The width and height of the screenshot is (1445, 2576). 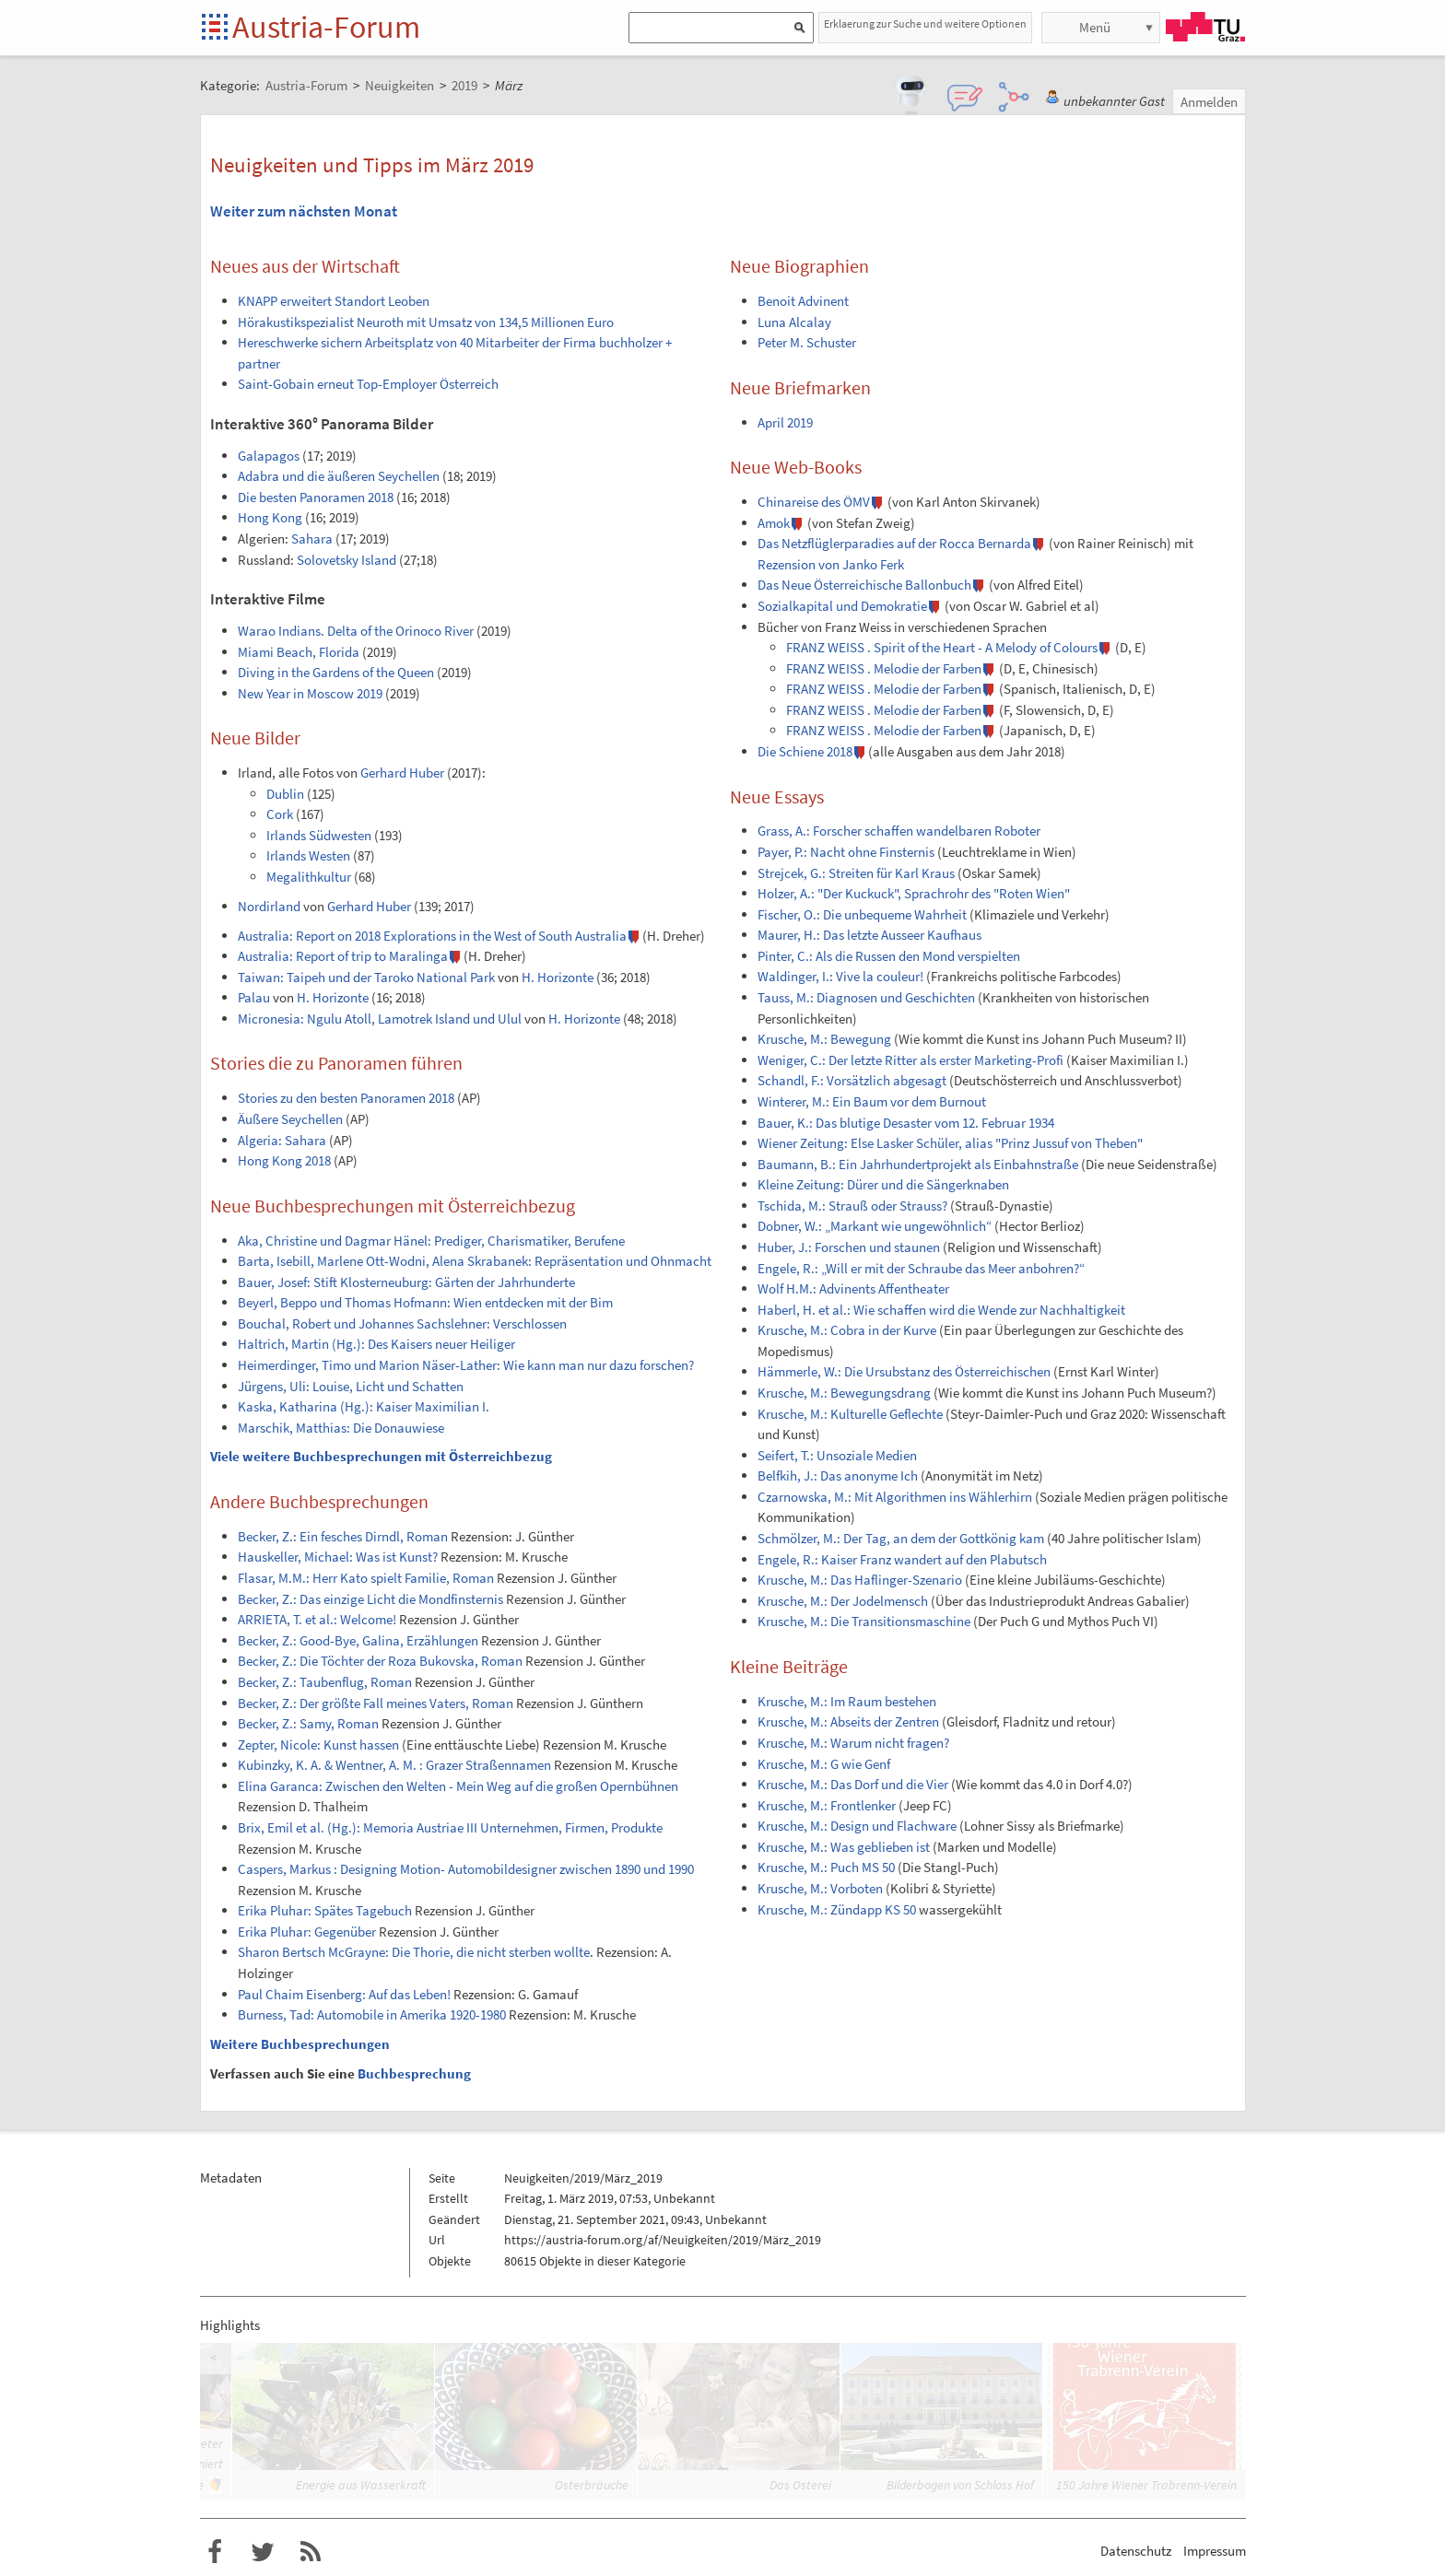 I want to click on Diving in the Gardens of the Queen, so click(x=336, y=672).